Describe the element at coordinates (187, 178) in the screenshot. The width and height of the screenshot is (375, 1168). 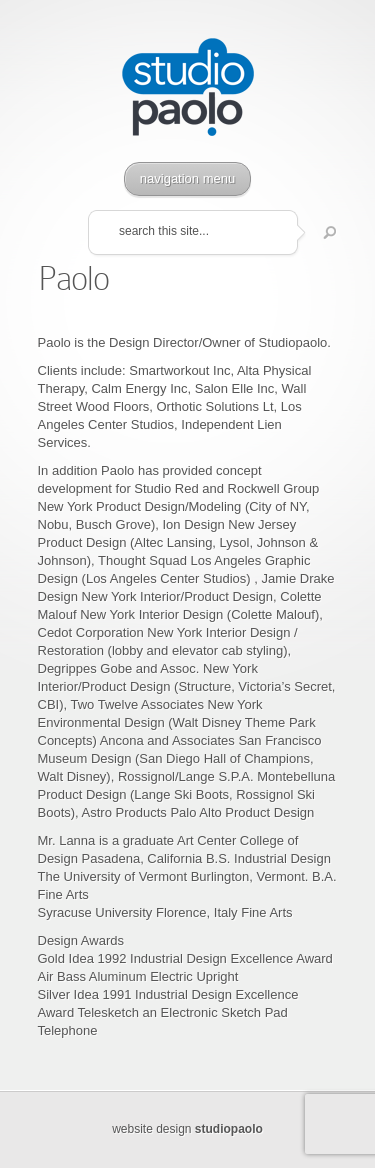
I see `navigation menu` at that location.